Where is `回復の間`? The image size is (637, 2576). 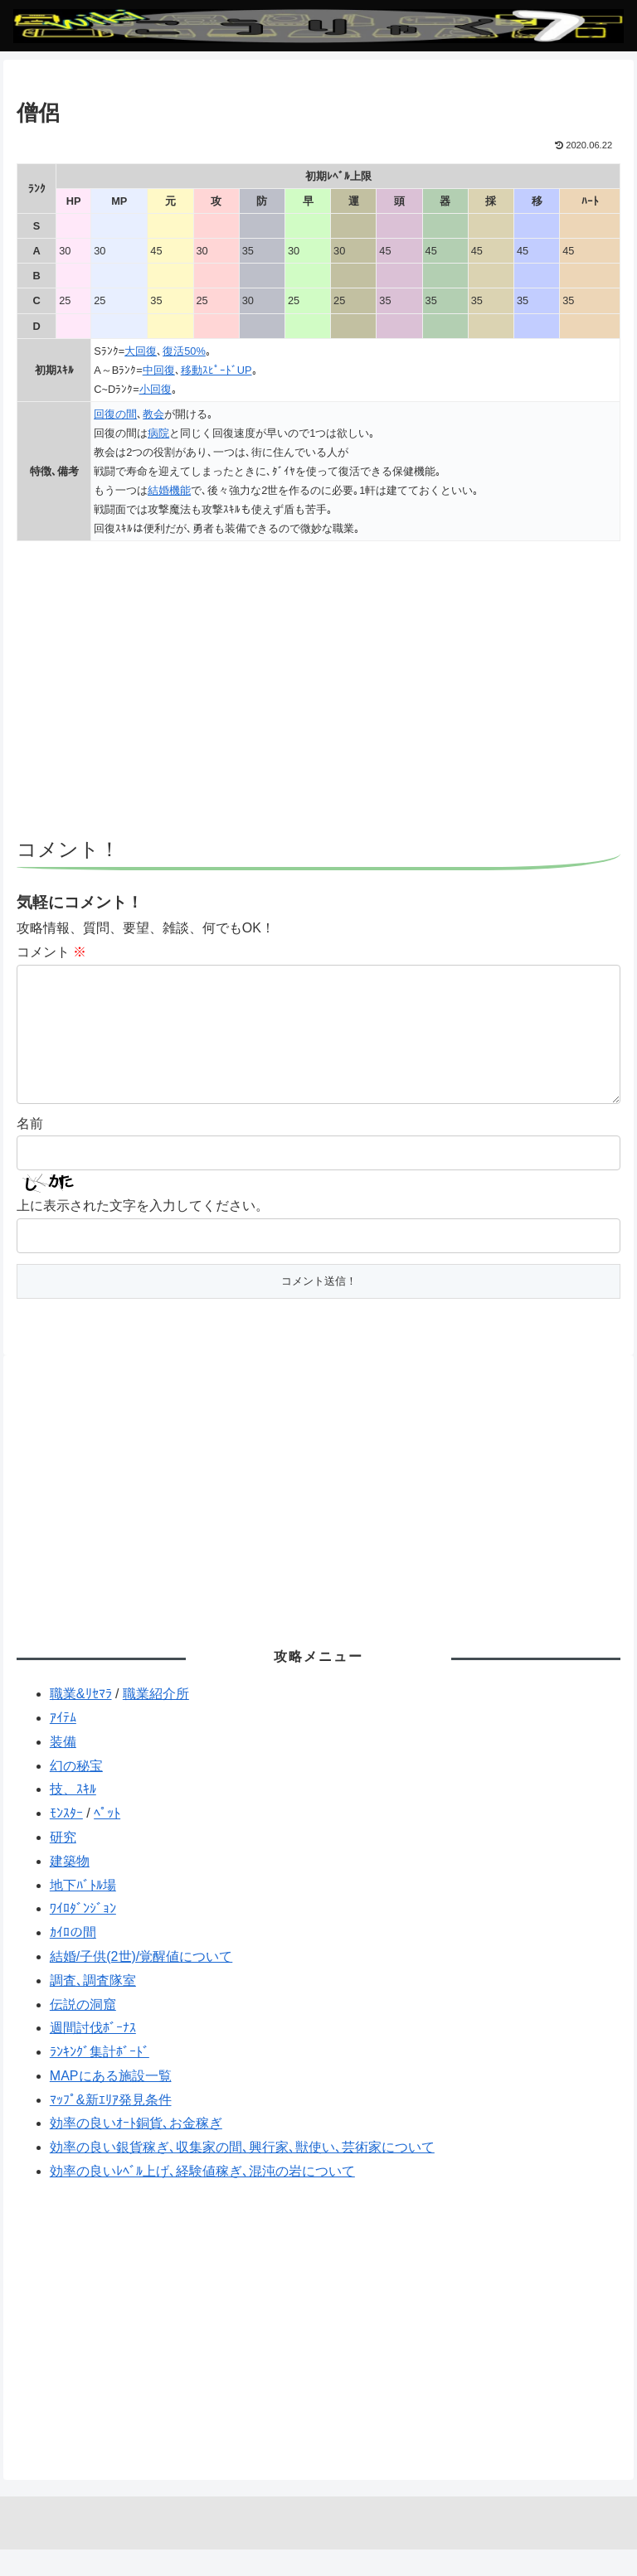
回復の間 is located at coordinates (115, 414).